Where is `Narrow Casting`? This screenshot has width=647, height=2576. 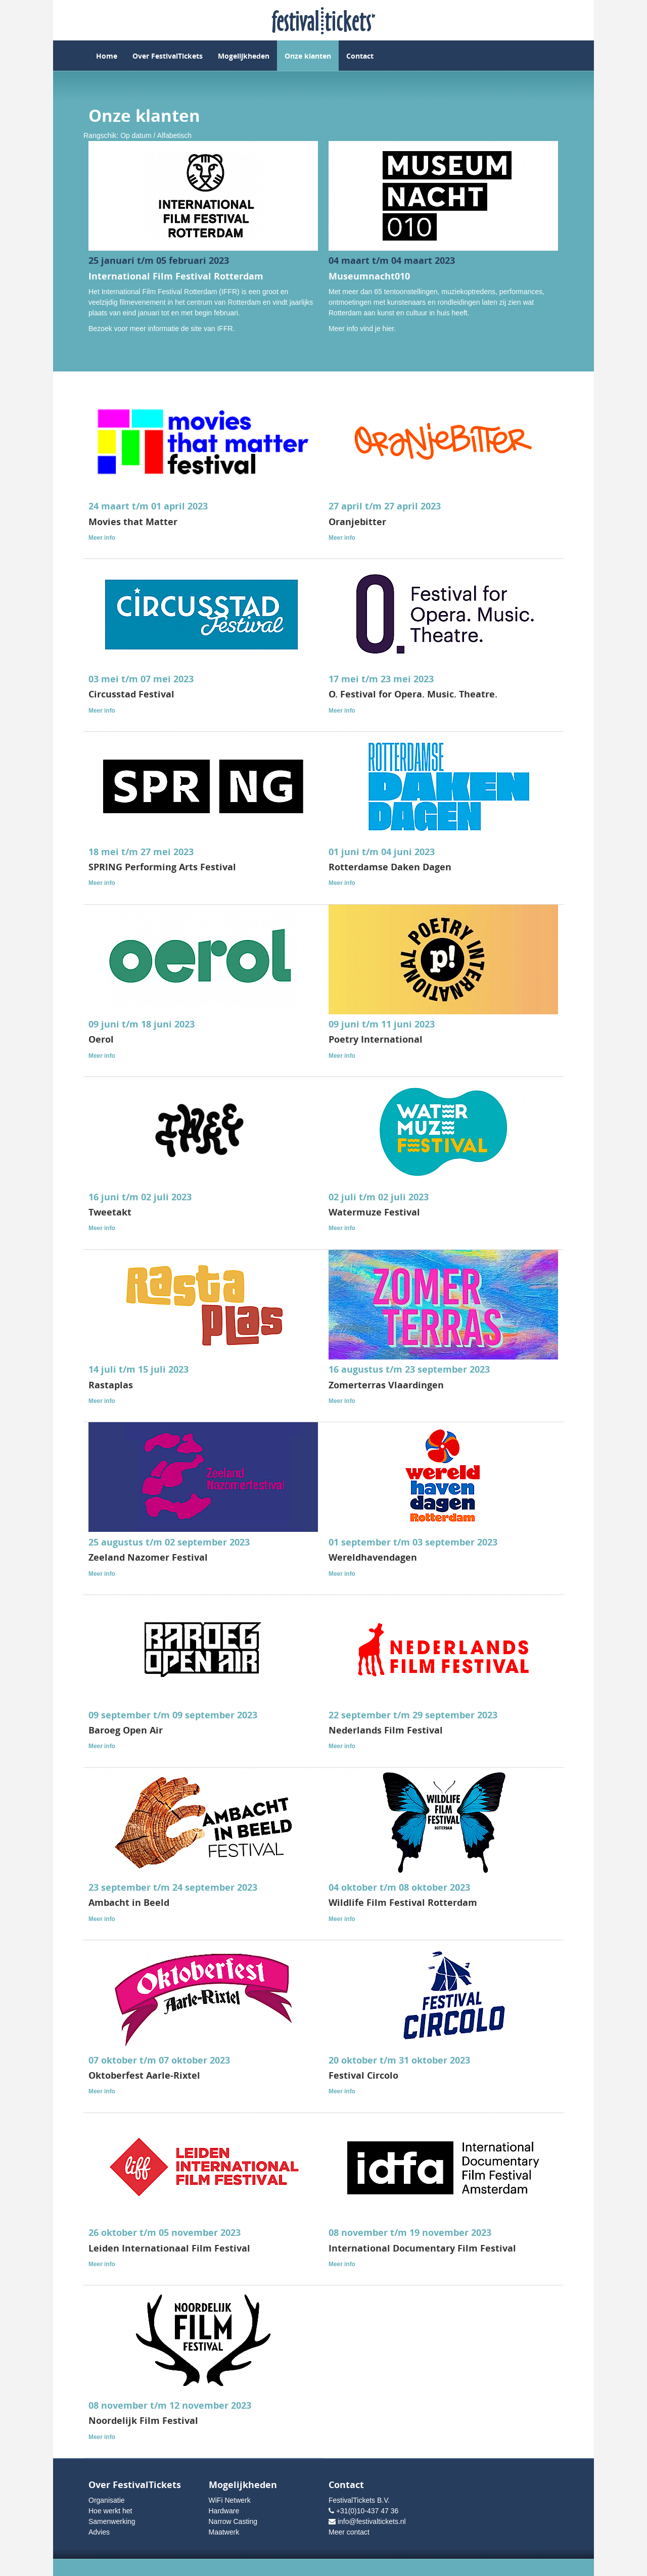 Narrow Casting is located at coordinates (233, 2521).